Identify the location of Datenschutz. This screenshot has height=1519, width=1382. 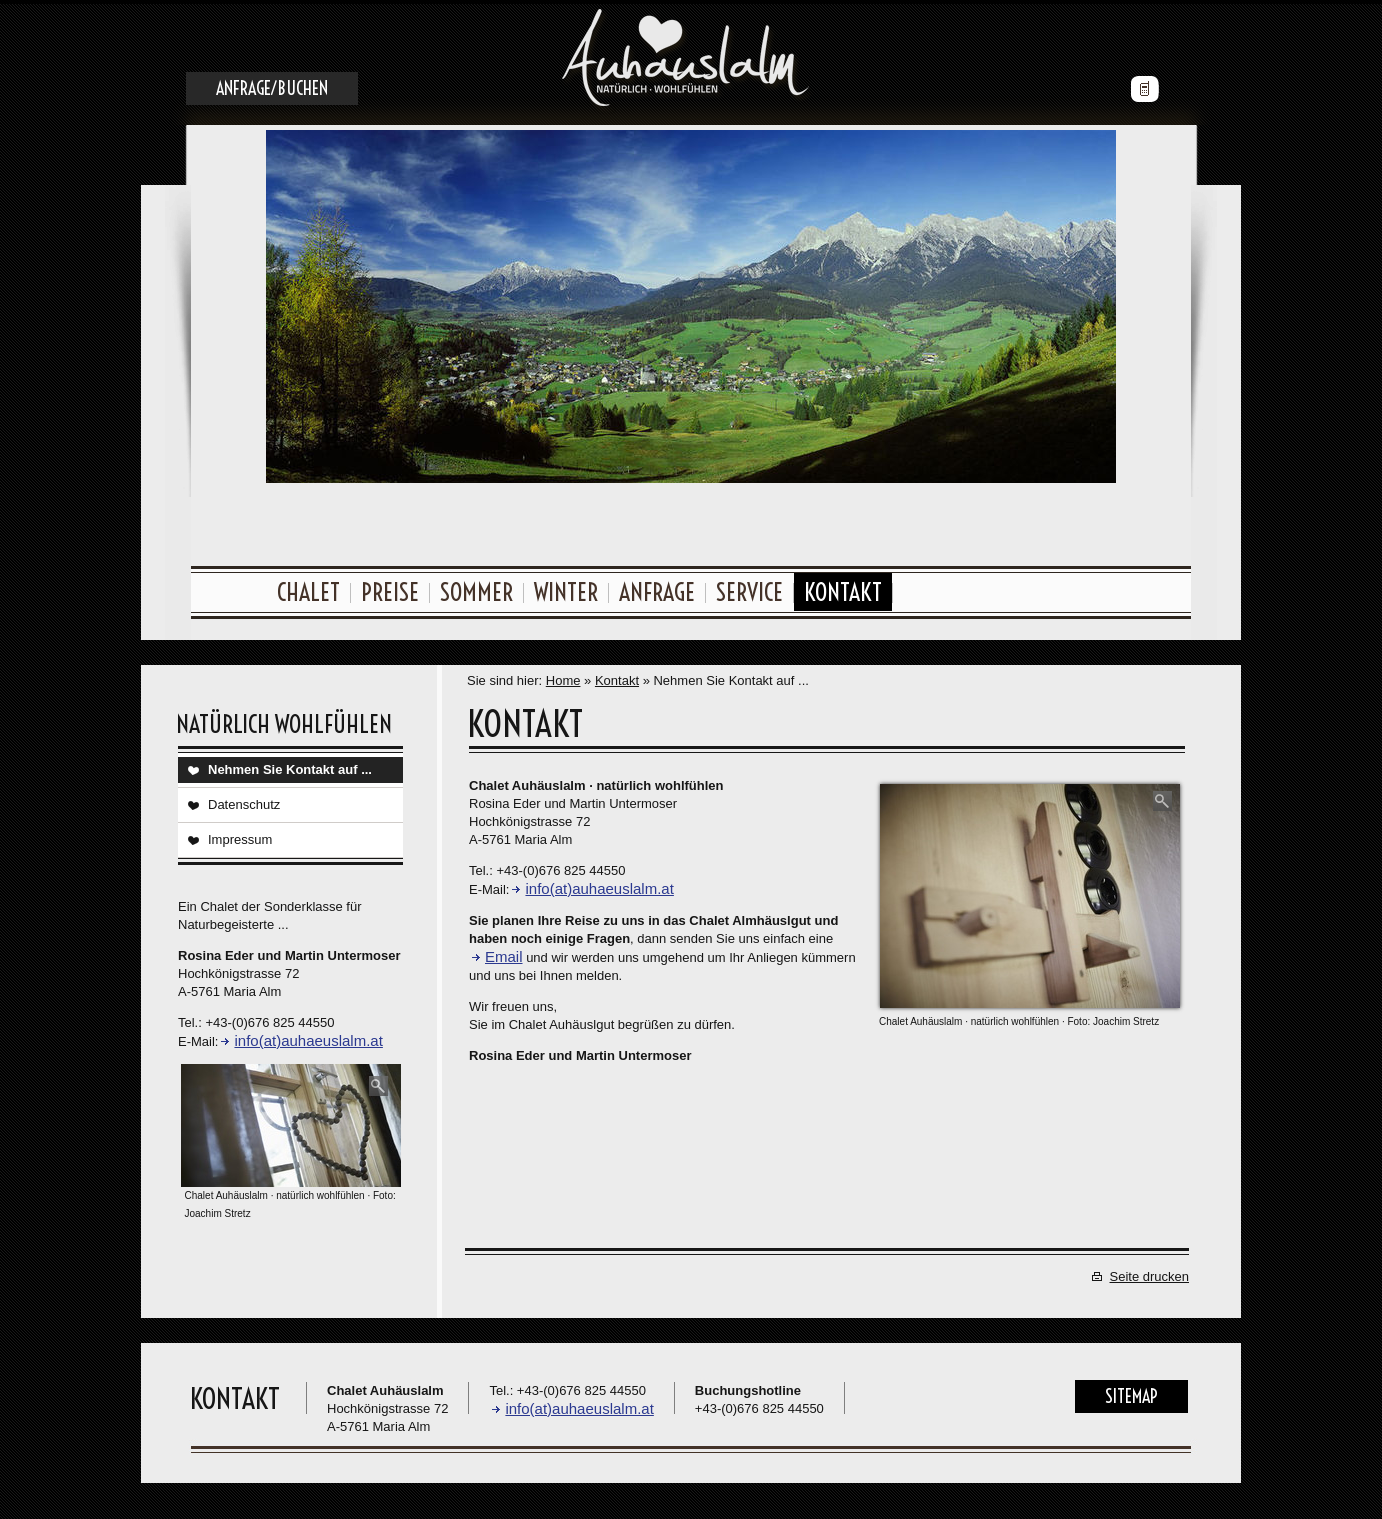
(244, 800).